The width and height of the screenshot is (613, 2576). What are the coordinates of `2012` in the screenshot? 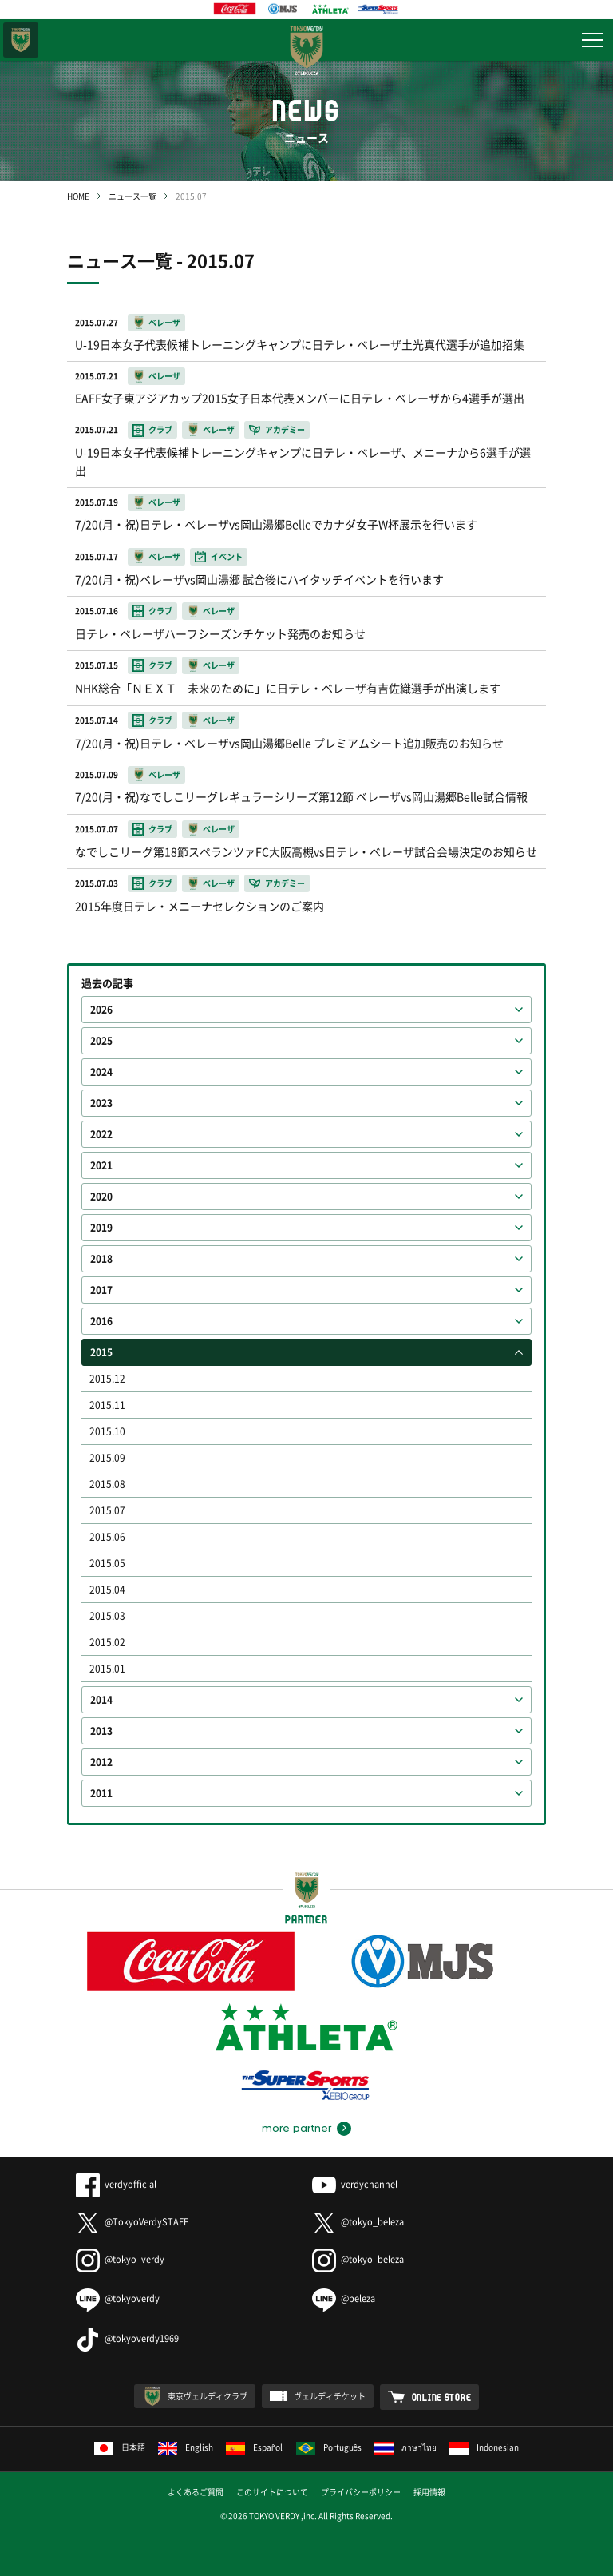 It's located at (101, 1762).